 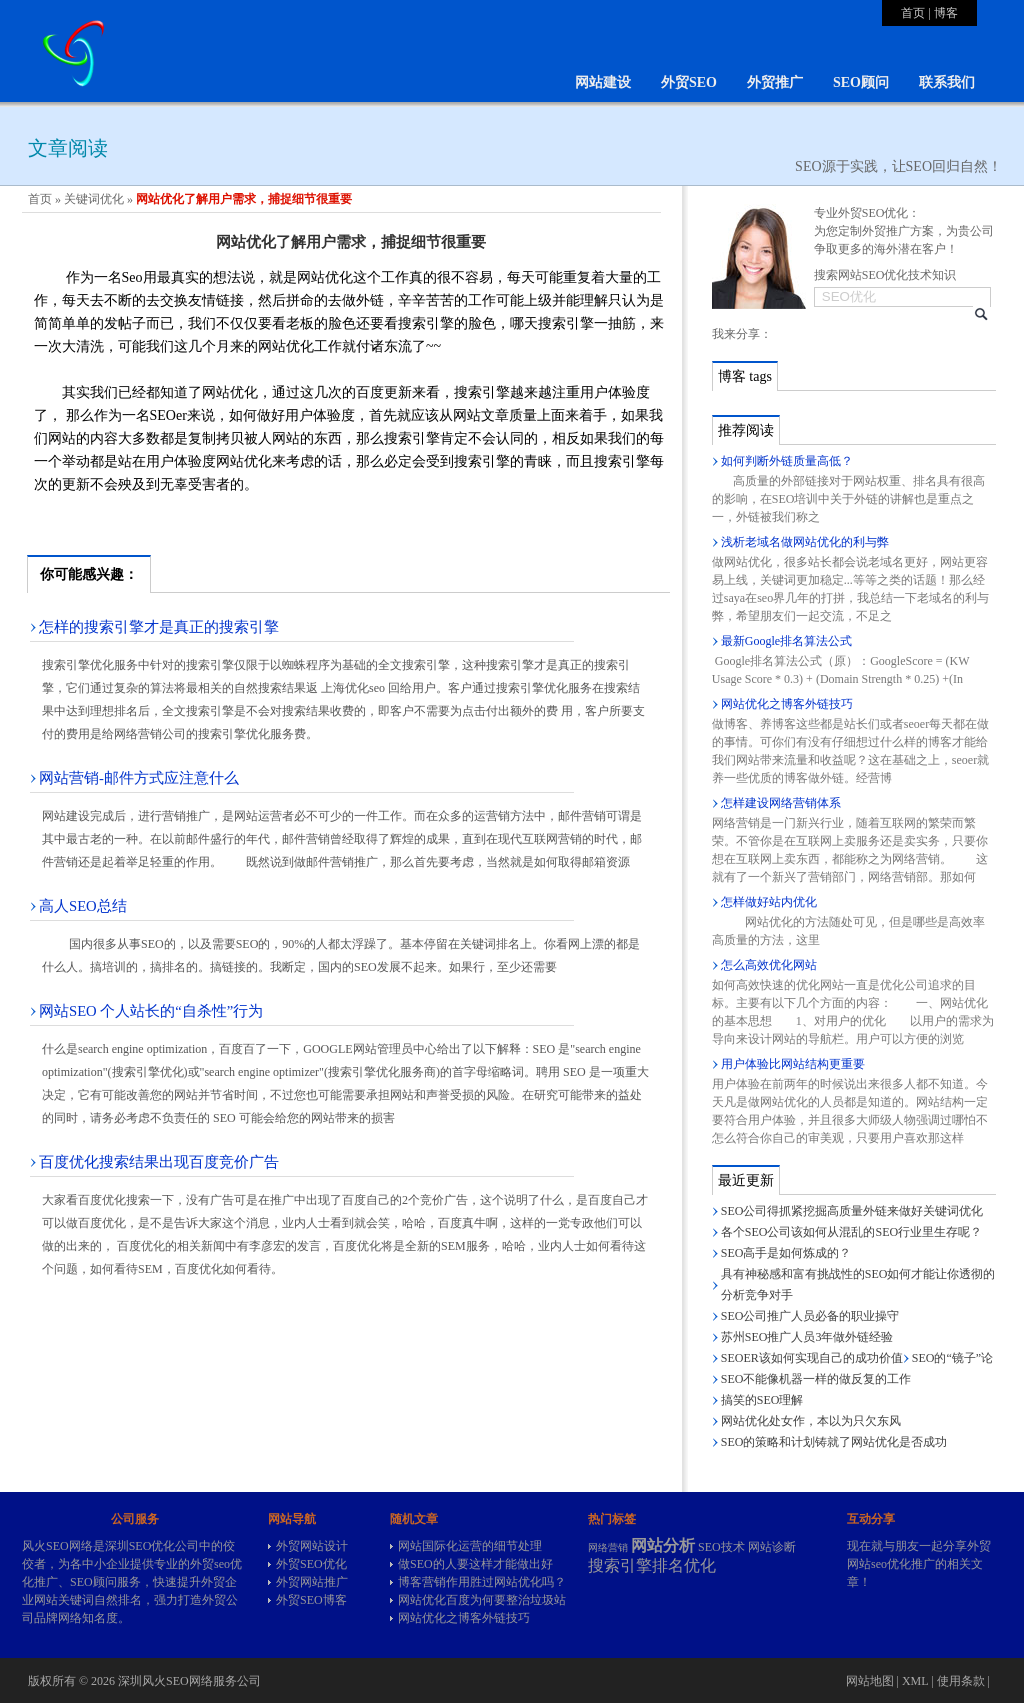 I want to click on SEO不能像机器一样的做反复的工作, so click(x=816, y=1379).